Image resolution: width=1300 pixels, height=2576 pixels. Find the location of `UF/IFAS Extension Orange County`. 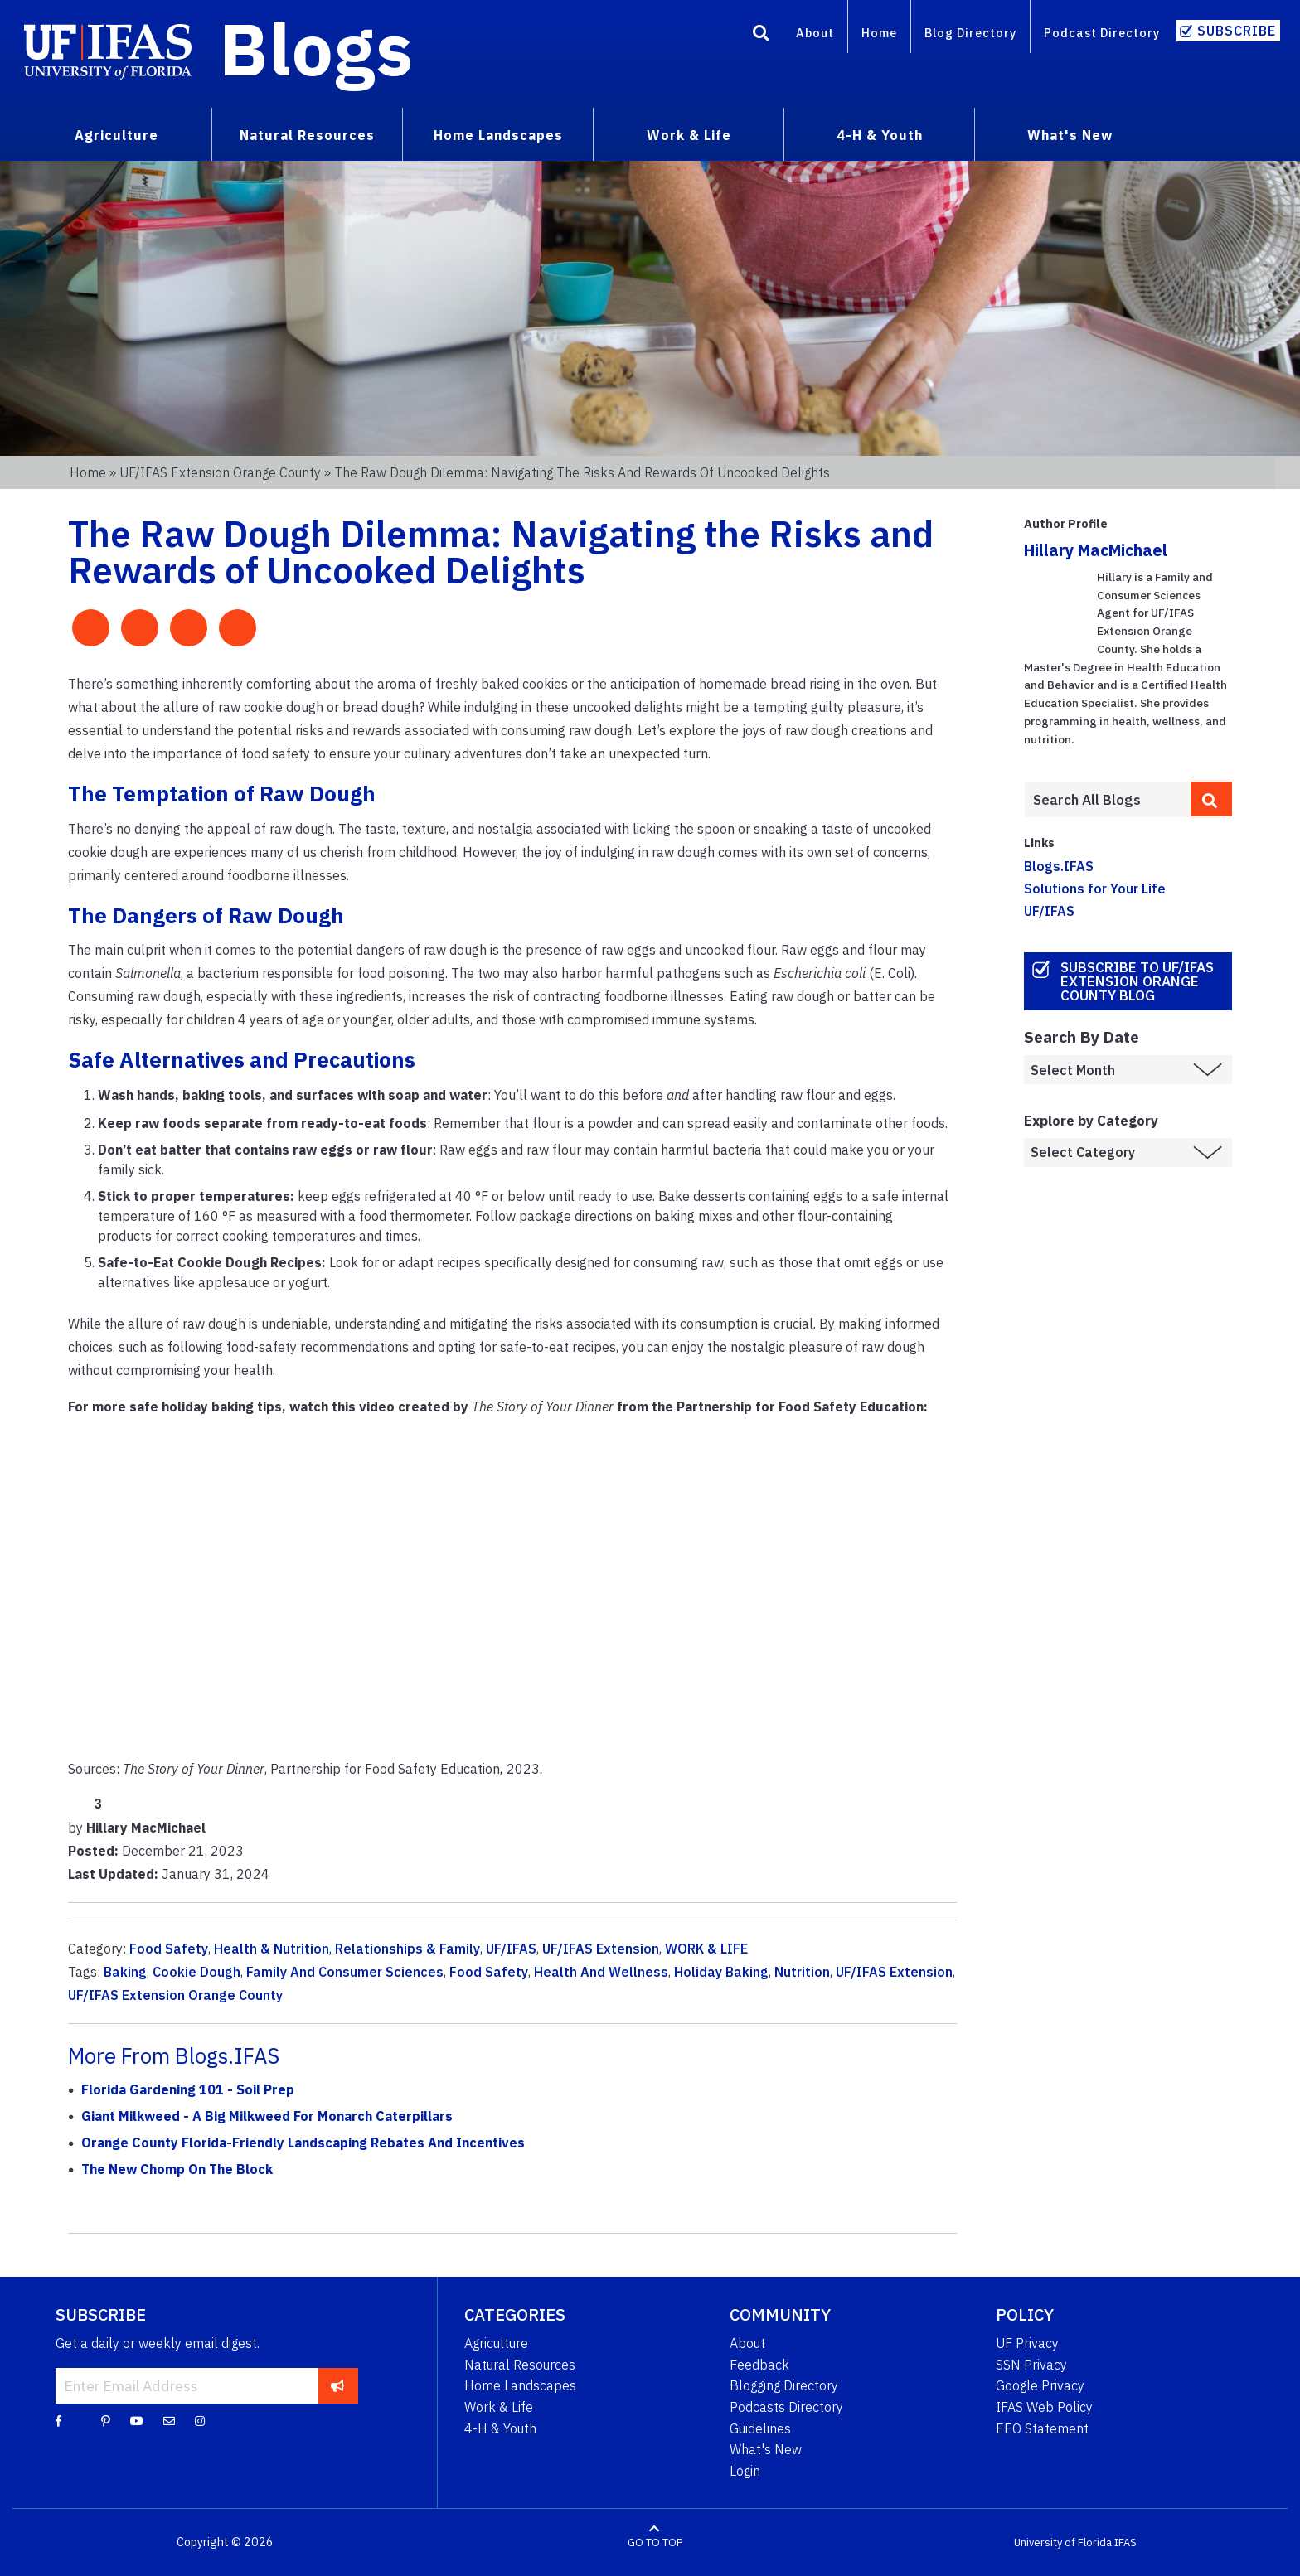

UF/IFAS Extension Orange County is located at coordinates (220, 472).